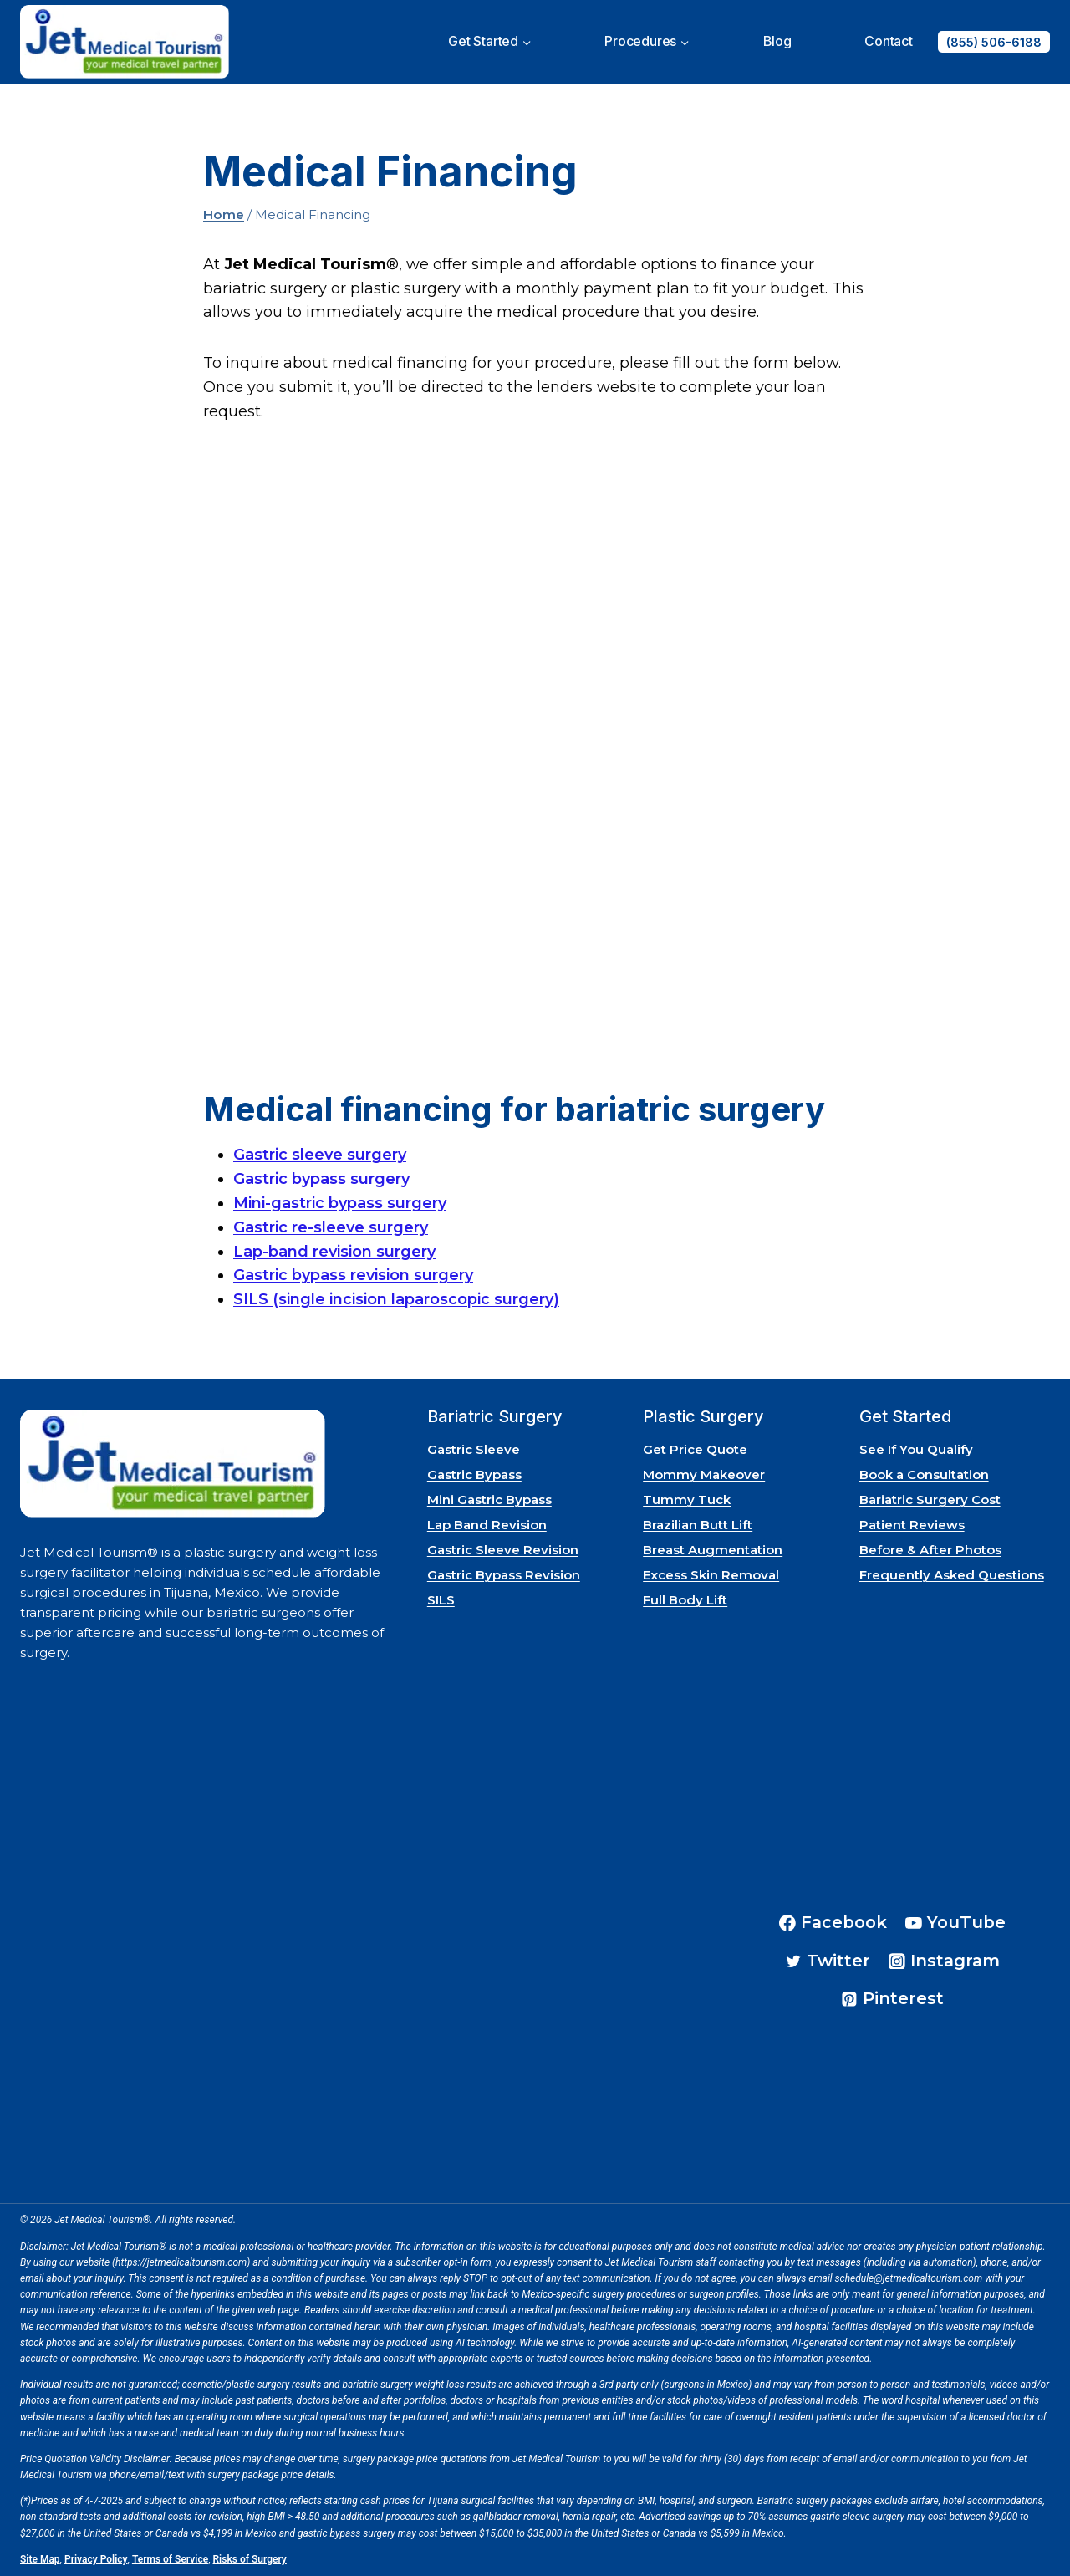 Image resolution: width=1070 pixels, height=2576 pixels. I want to click on Mommy Makeover, so click(704, 1474).